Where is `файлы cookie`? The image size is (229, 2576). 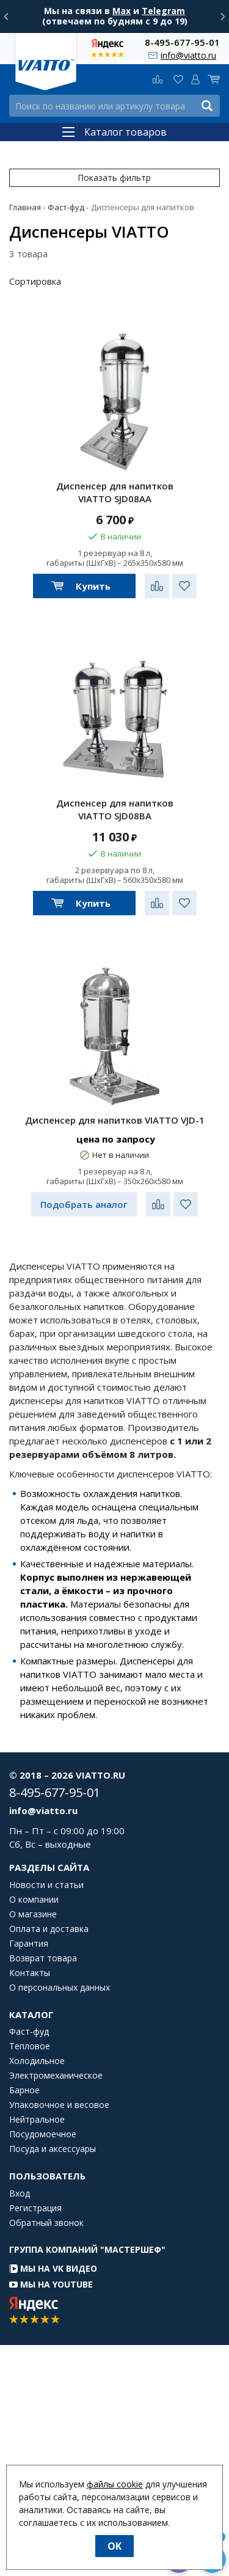
файлы cookie is located at coordinates (115, 2484).